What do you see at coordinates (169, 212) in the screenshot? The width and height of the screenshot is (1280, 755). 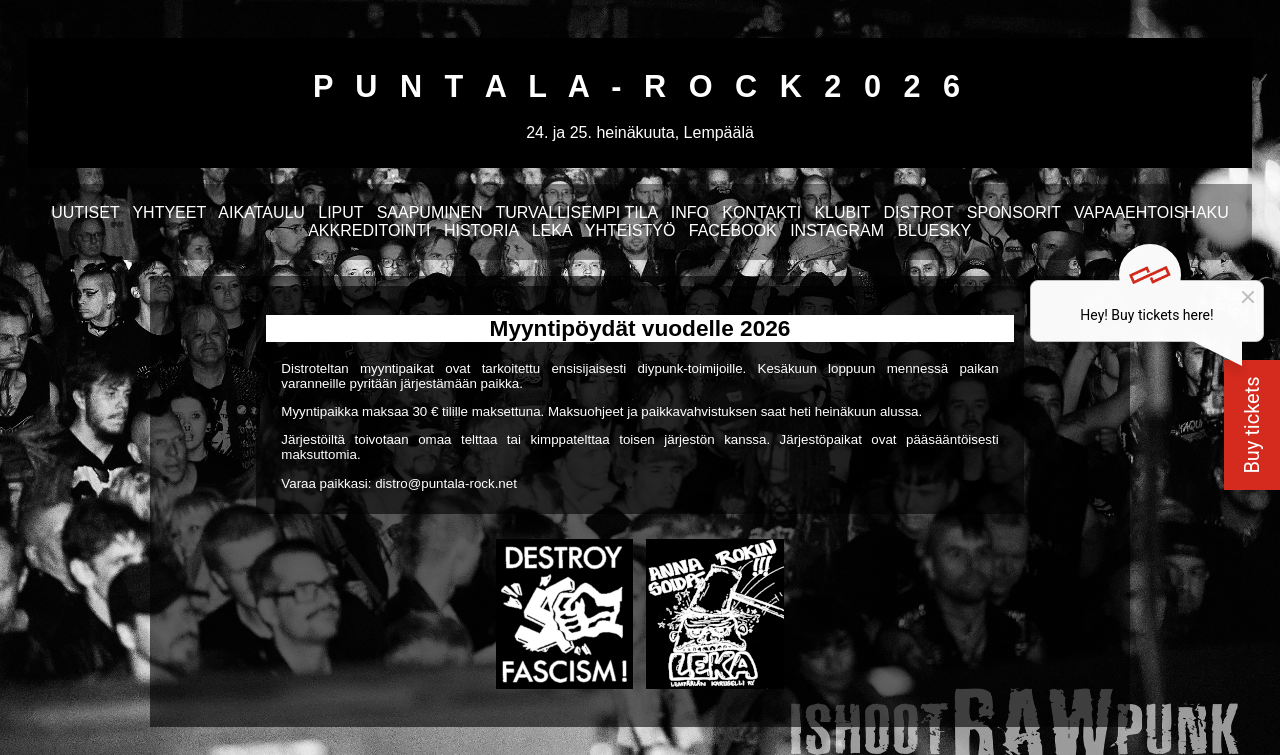 I see `YHTYEET` at bounding box center [169, 212].